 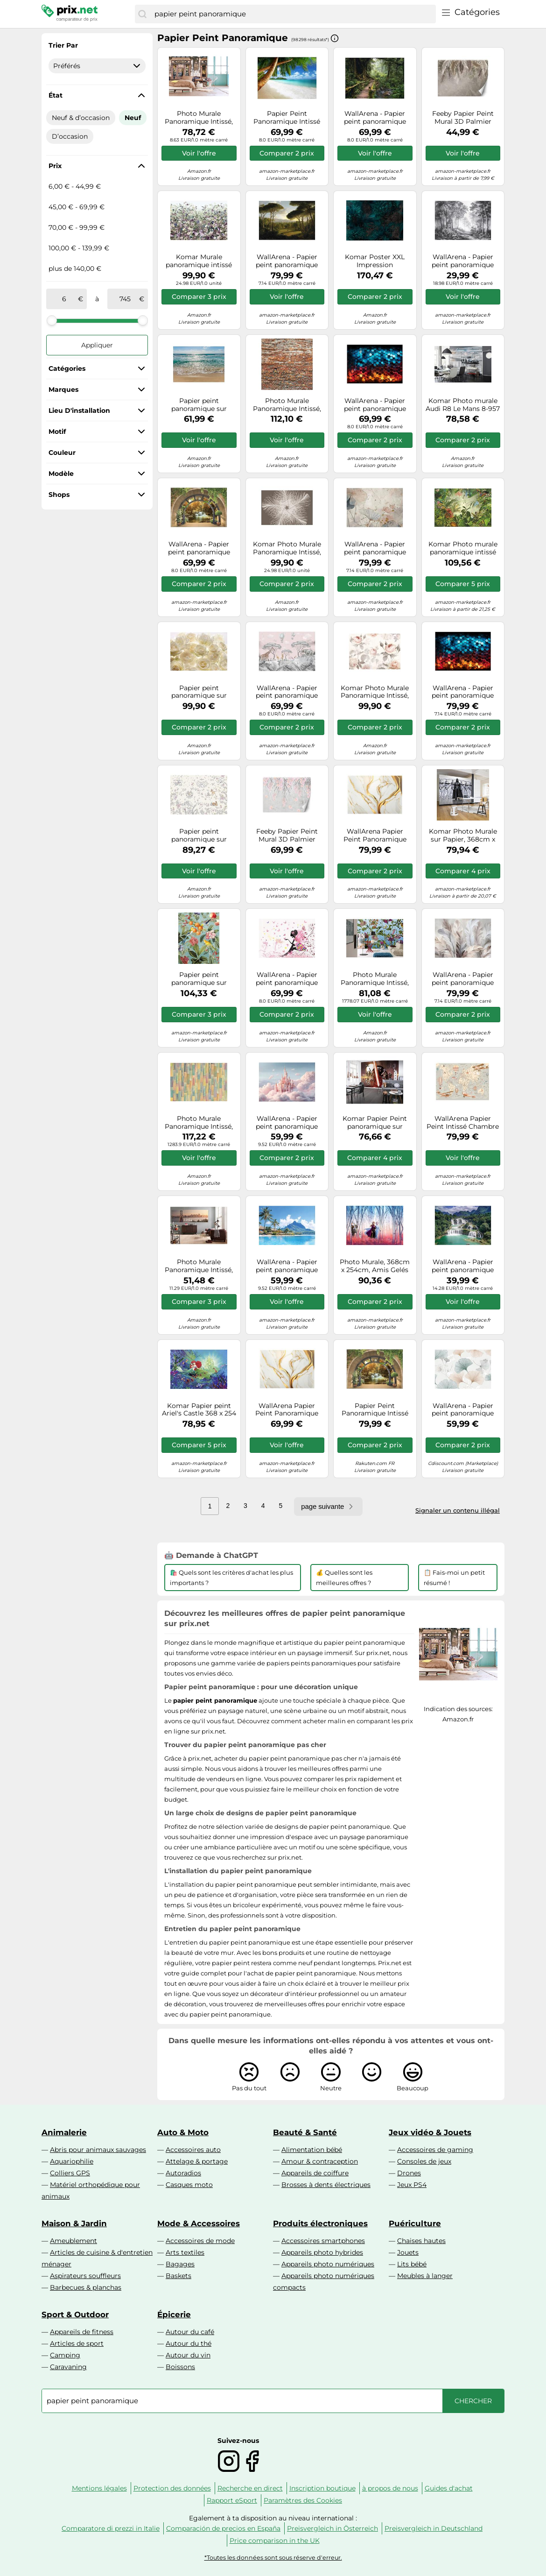 What do you see at coordinates (303, 2500) in the screenshot?
I see `Paramètres des Cookies` at bounding box center [303, 2500].